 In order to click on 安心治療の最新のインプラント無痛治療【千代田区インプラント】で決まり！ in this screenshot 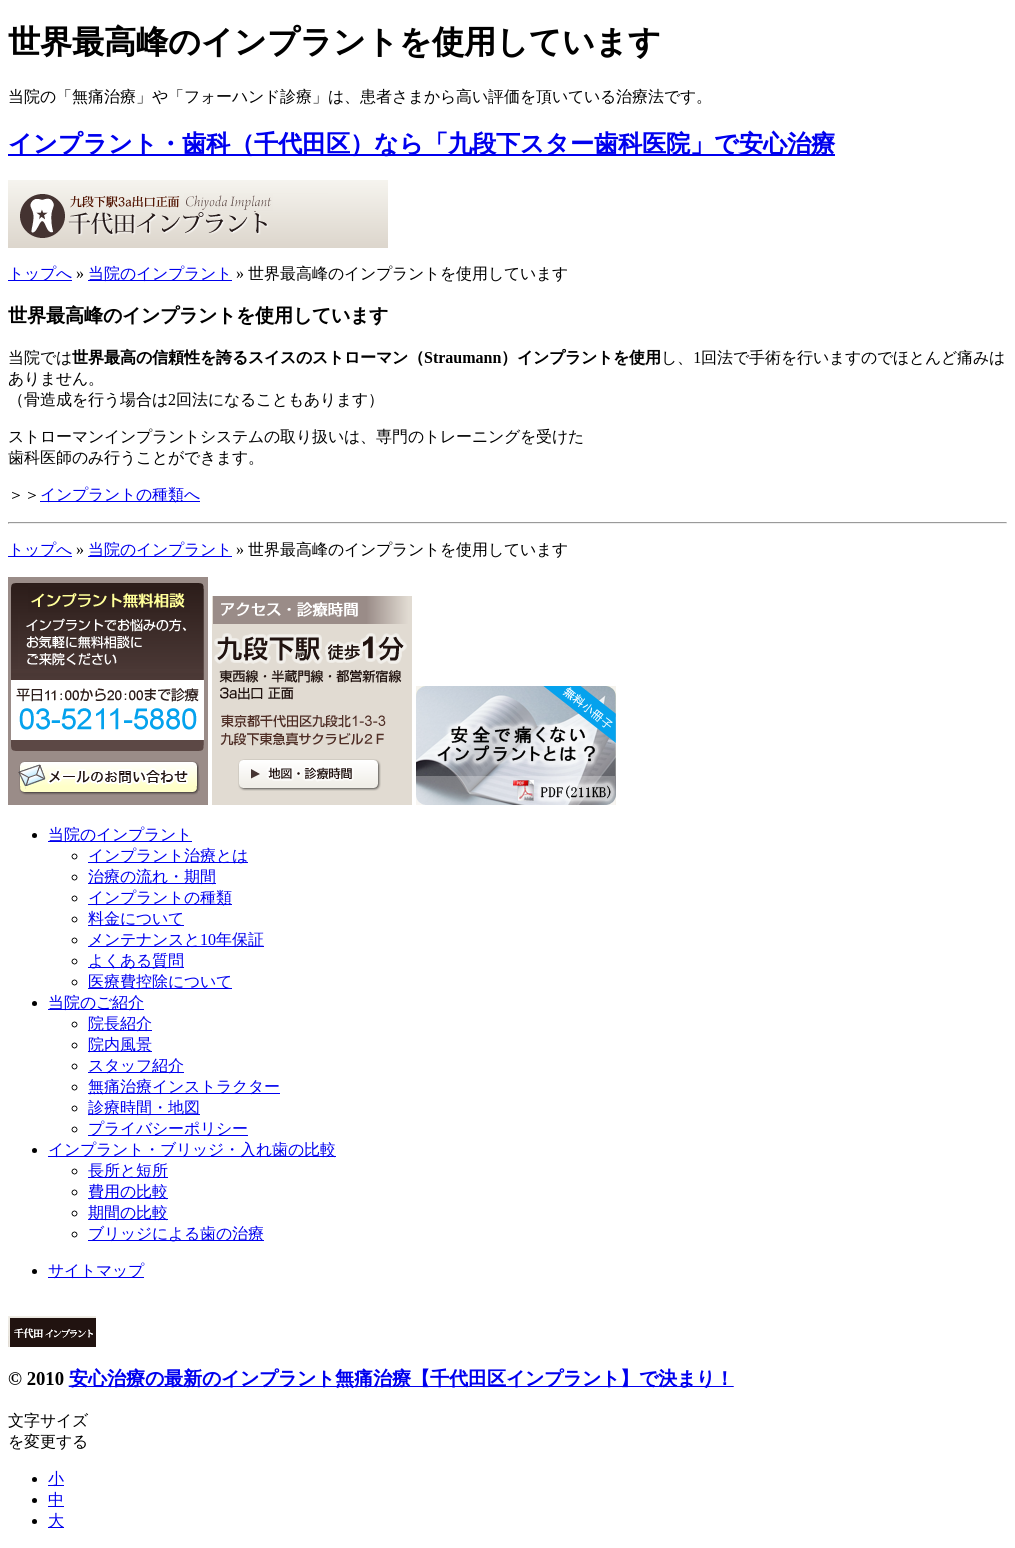, I will do `click(401, 1378)`.